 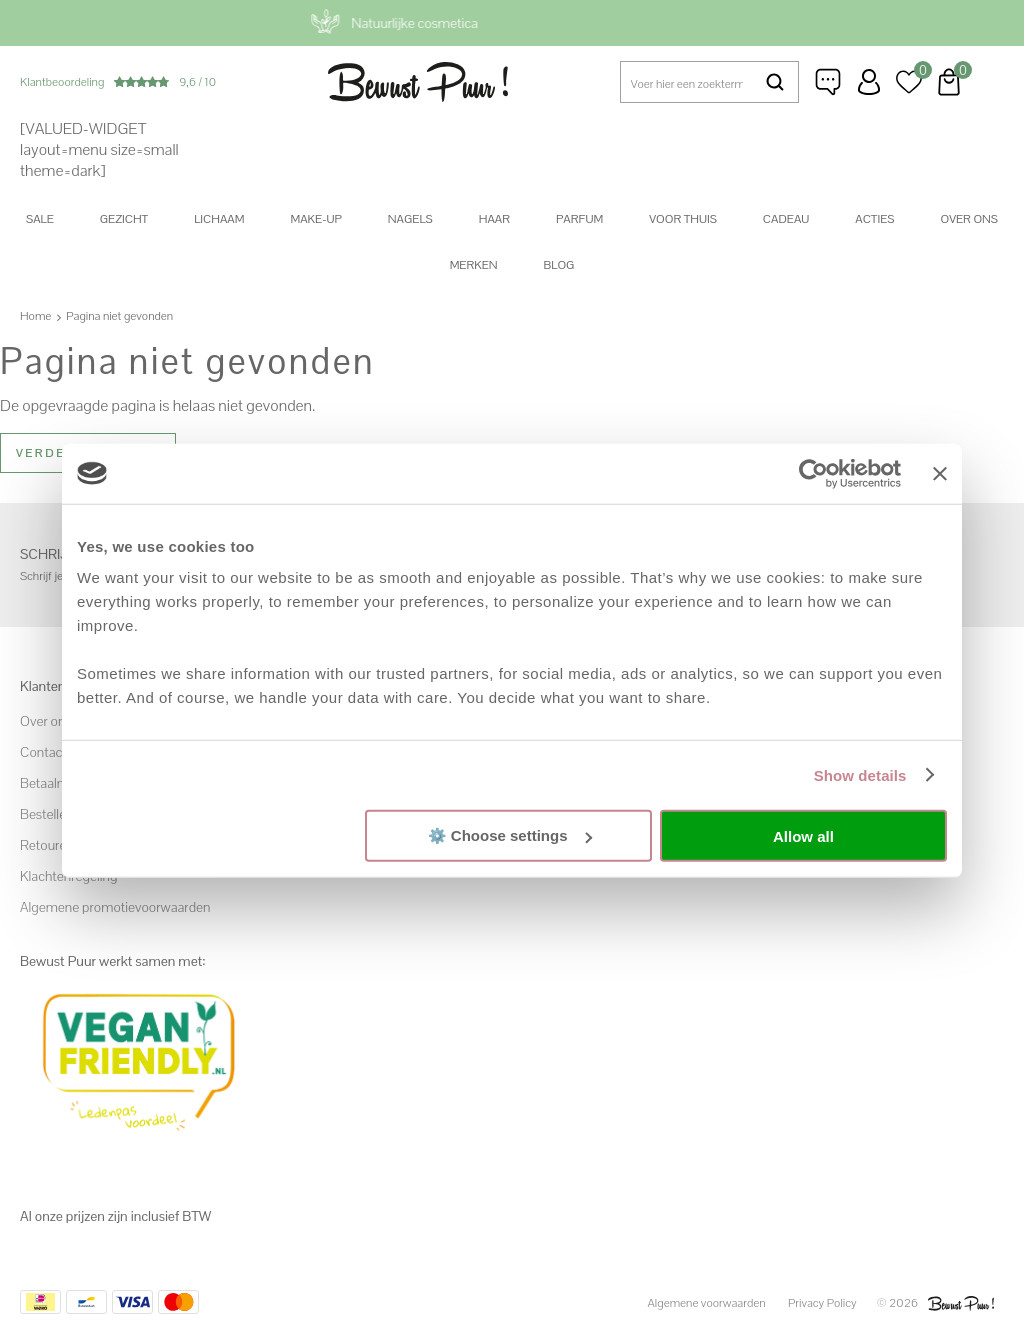 What do you see at coordinates (510, 835) in the screenshot?
I see `⚙️ Choose settings` at bounding box center [510, 835].